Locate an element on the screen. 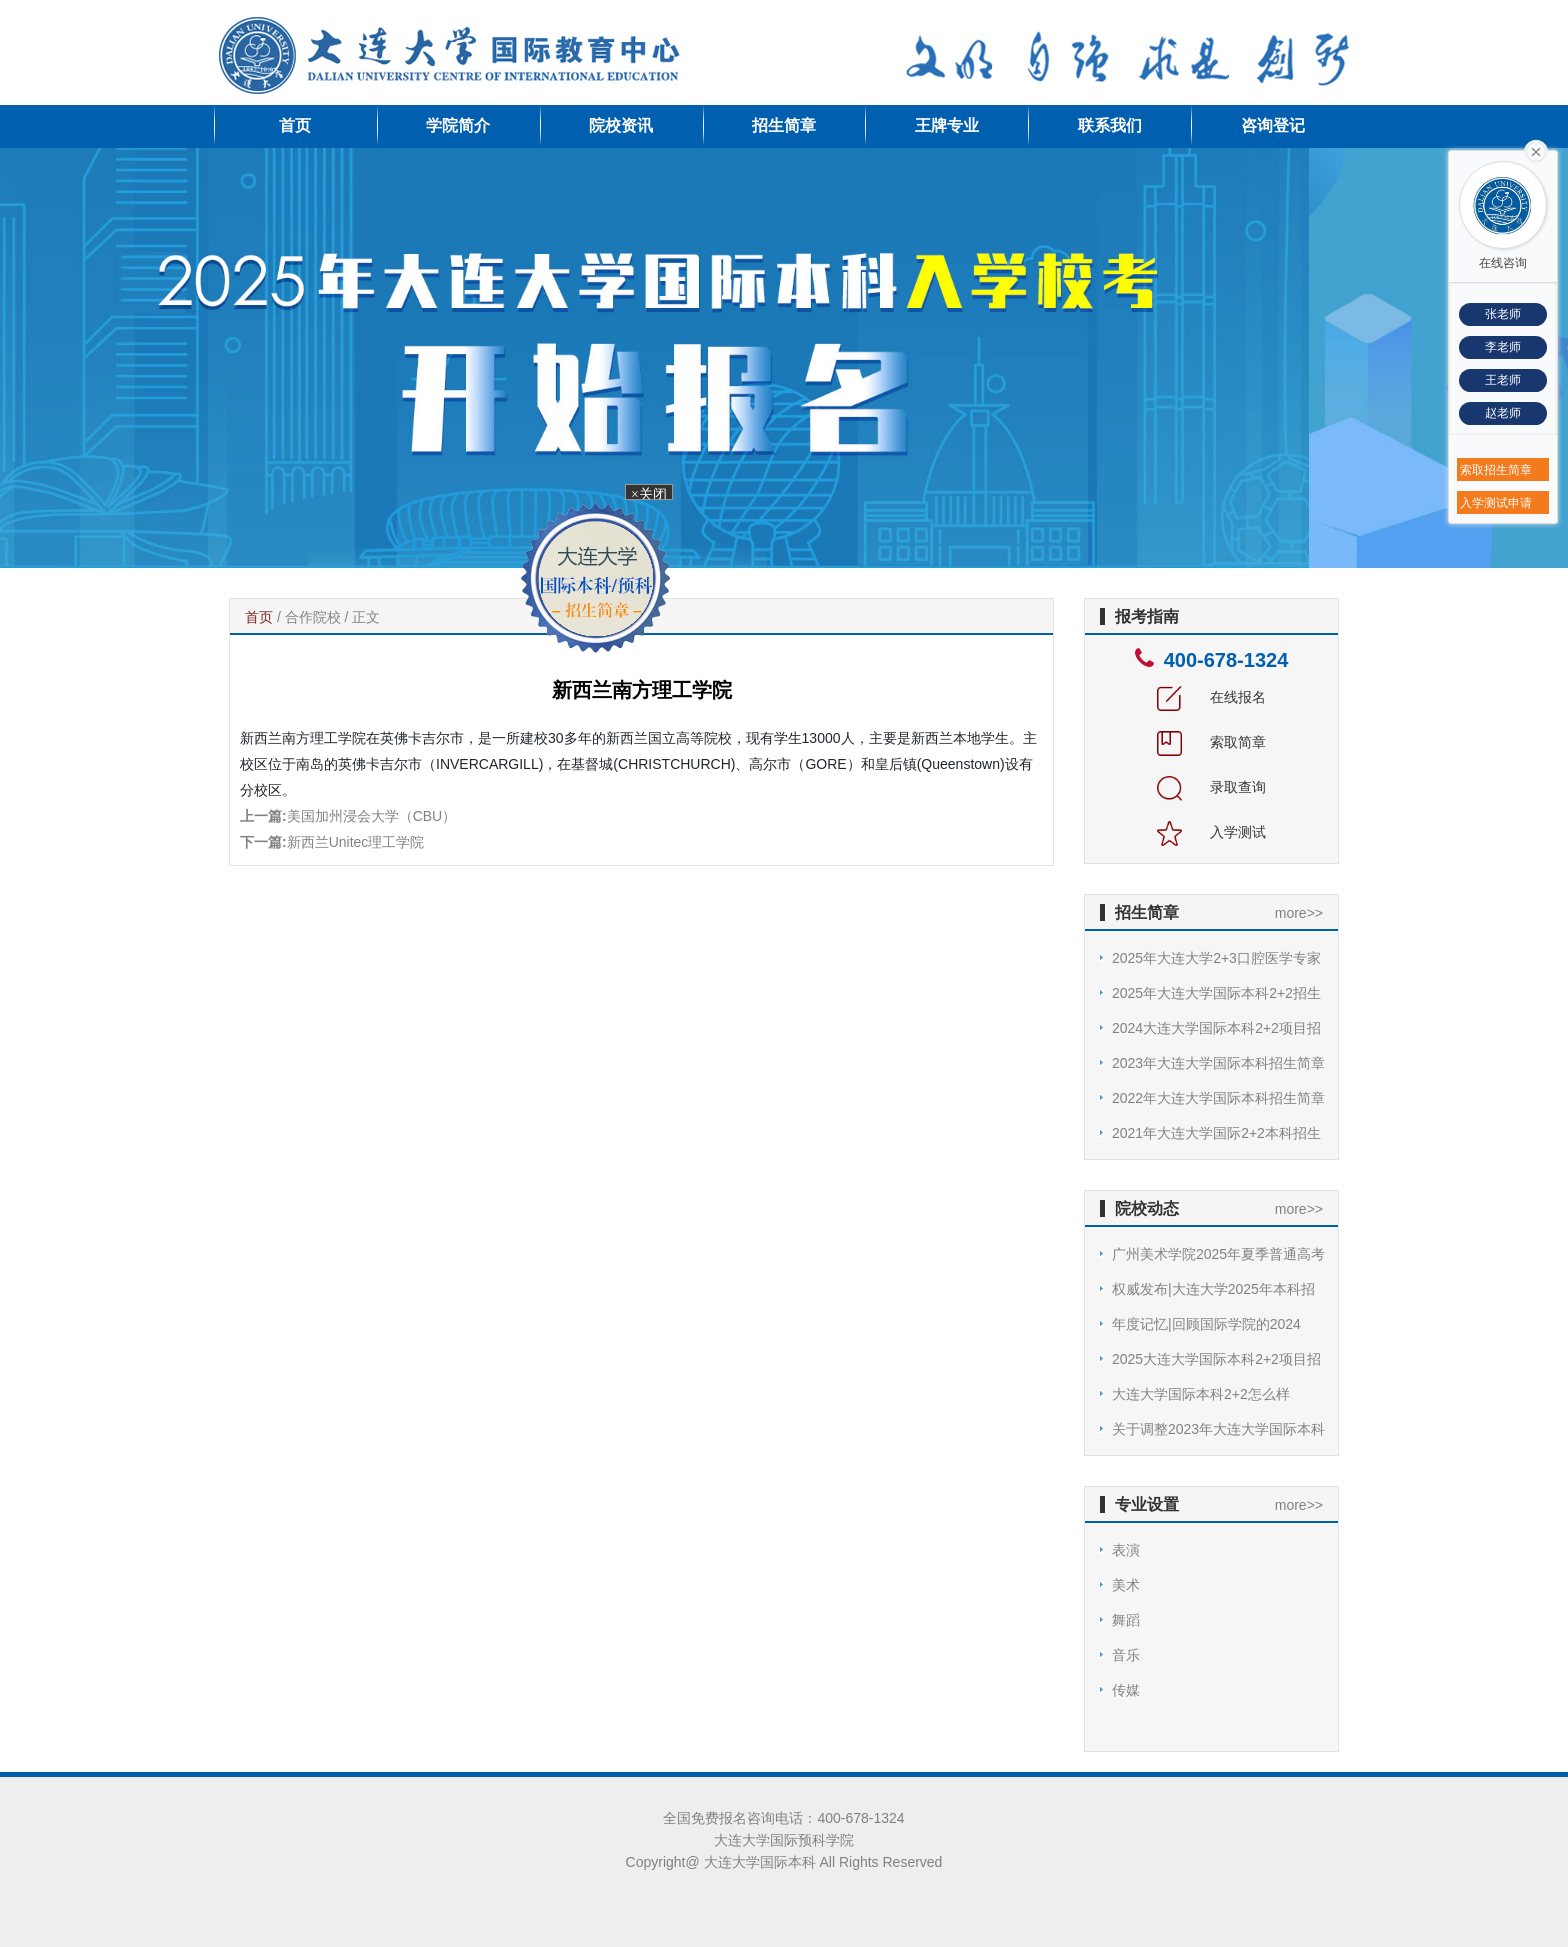 The height and width of the screenshot is (1947, 1568). 广州美术学院2025年夏季普通高考 is located at coordinates (1218, 1254).